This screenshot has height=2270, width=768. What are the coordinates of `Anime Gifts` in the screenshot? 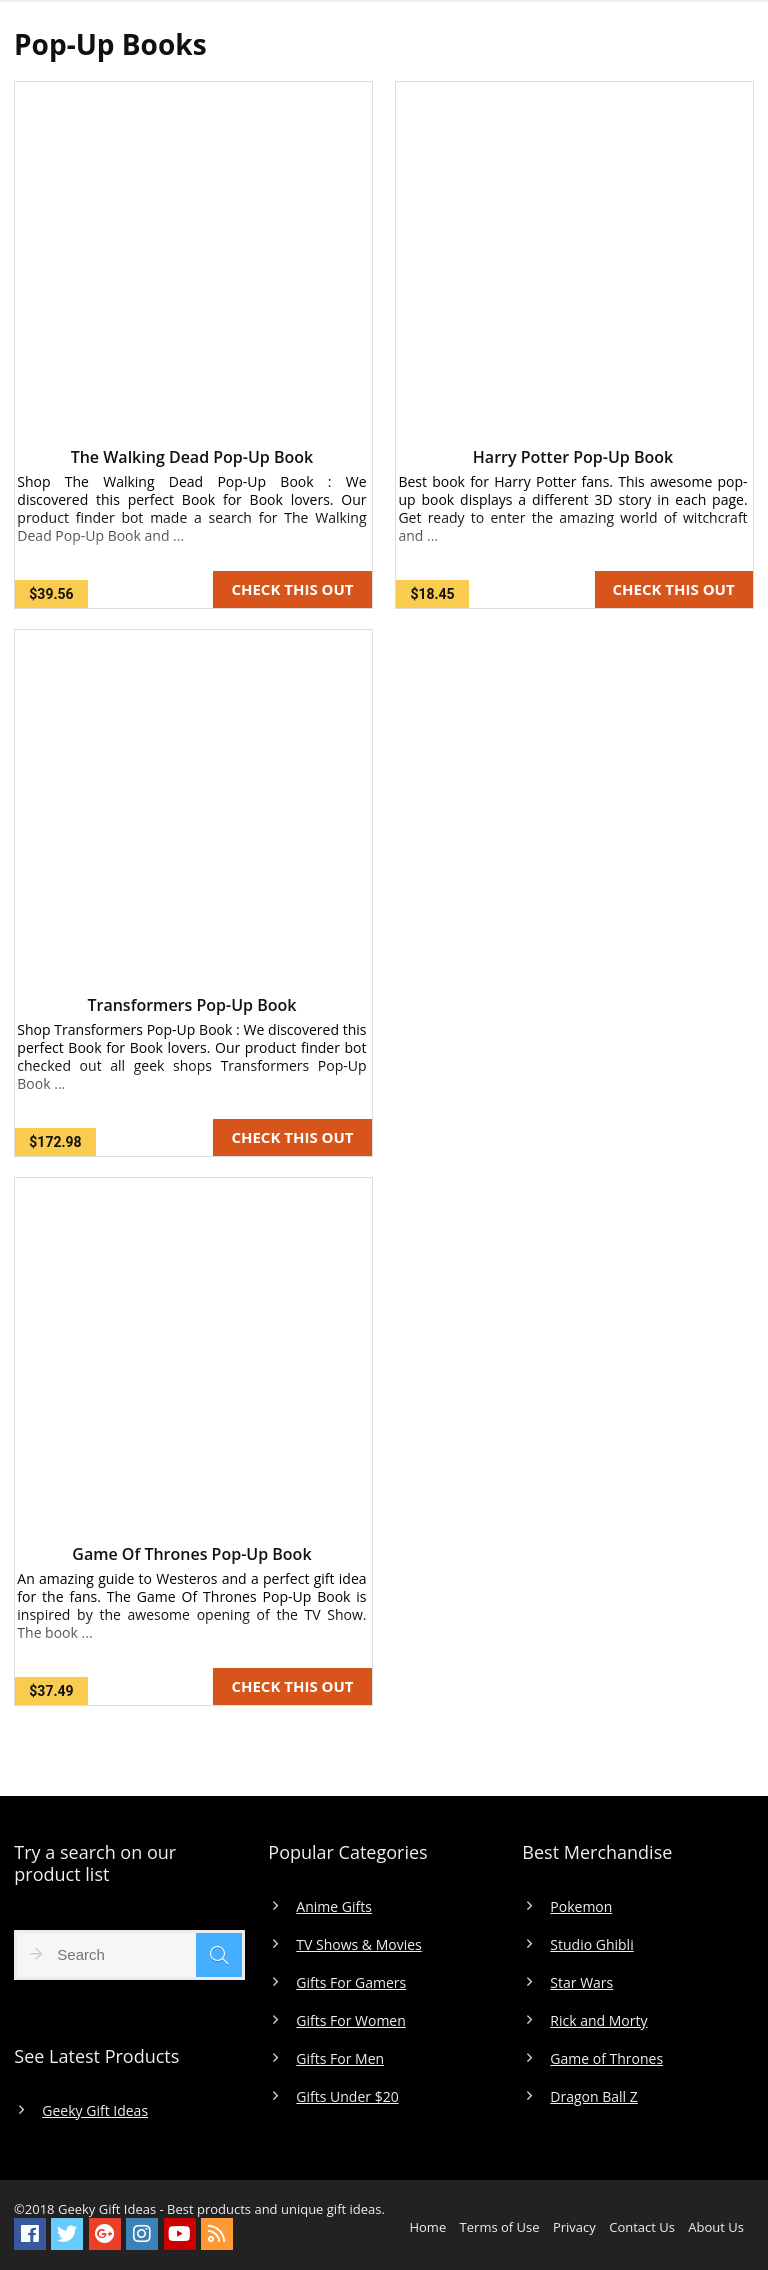 It's located at (334, 1907).